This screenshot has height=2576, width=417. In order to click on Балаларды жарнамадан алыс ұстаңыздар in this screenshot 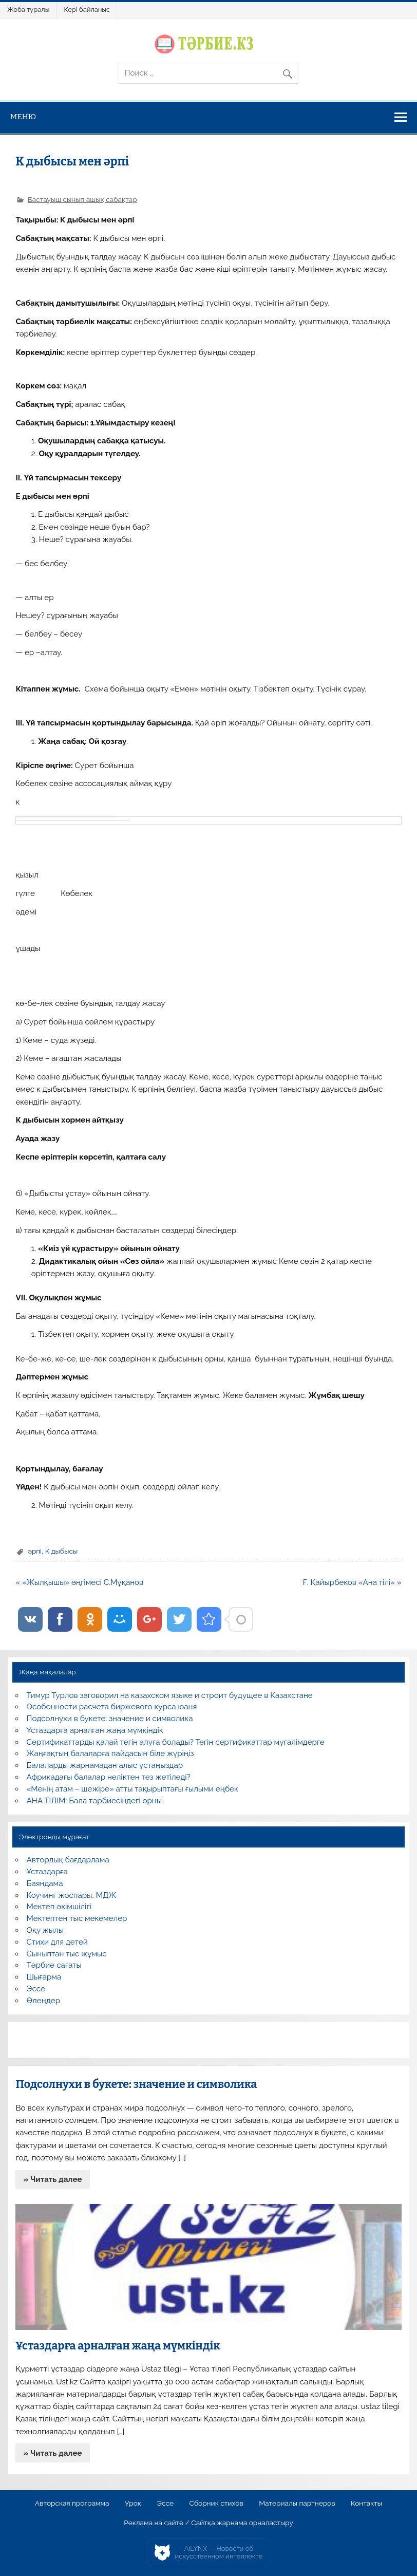, I will do `click(105, 1765)`.